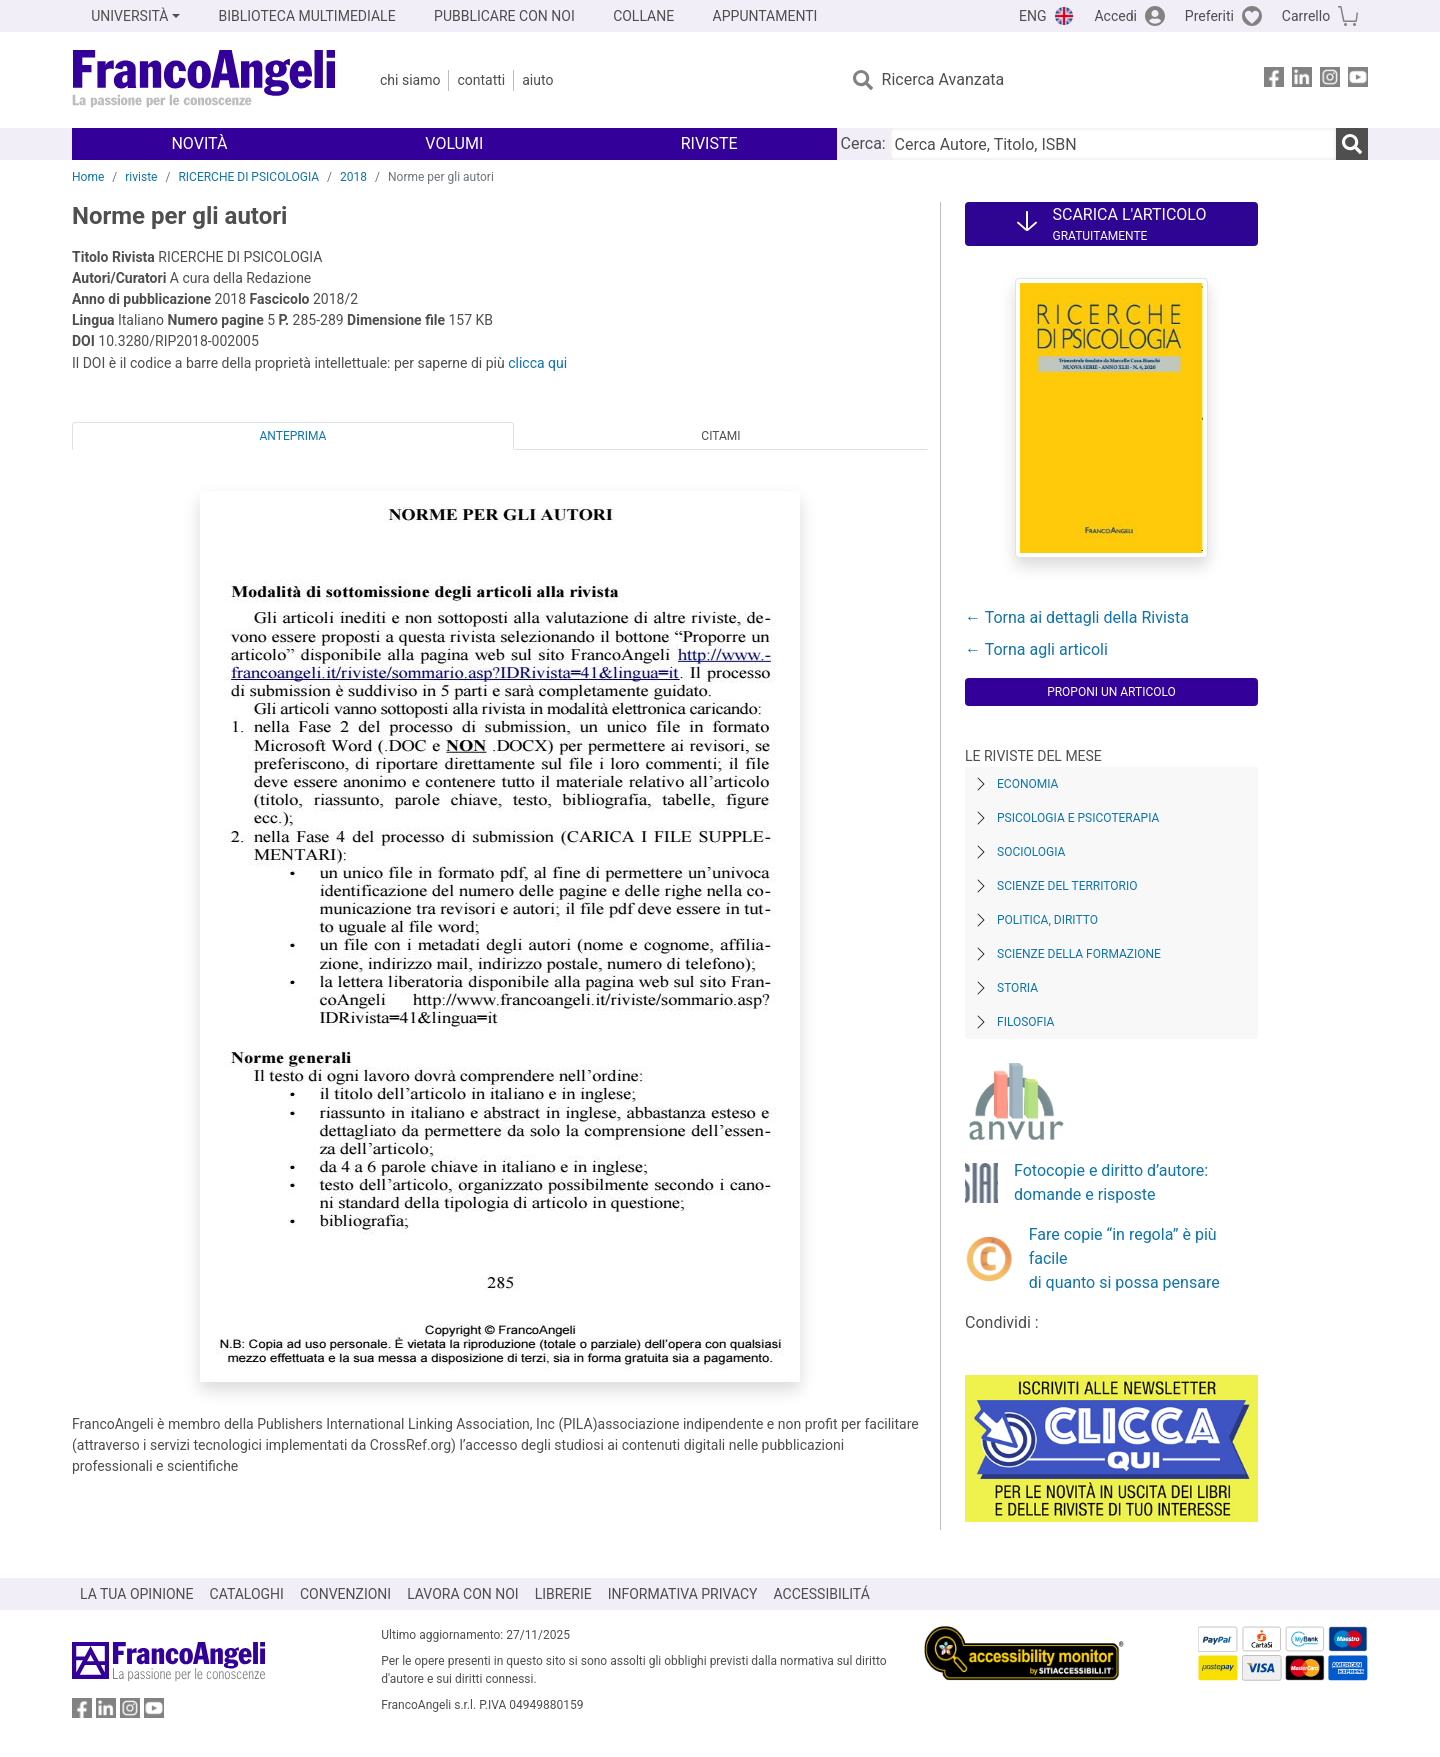  I want to click on Economia, so click(1027, 784).